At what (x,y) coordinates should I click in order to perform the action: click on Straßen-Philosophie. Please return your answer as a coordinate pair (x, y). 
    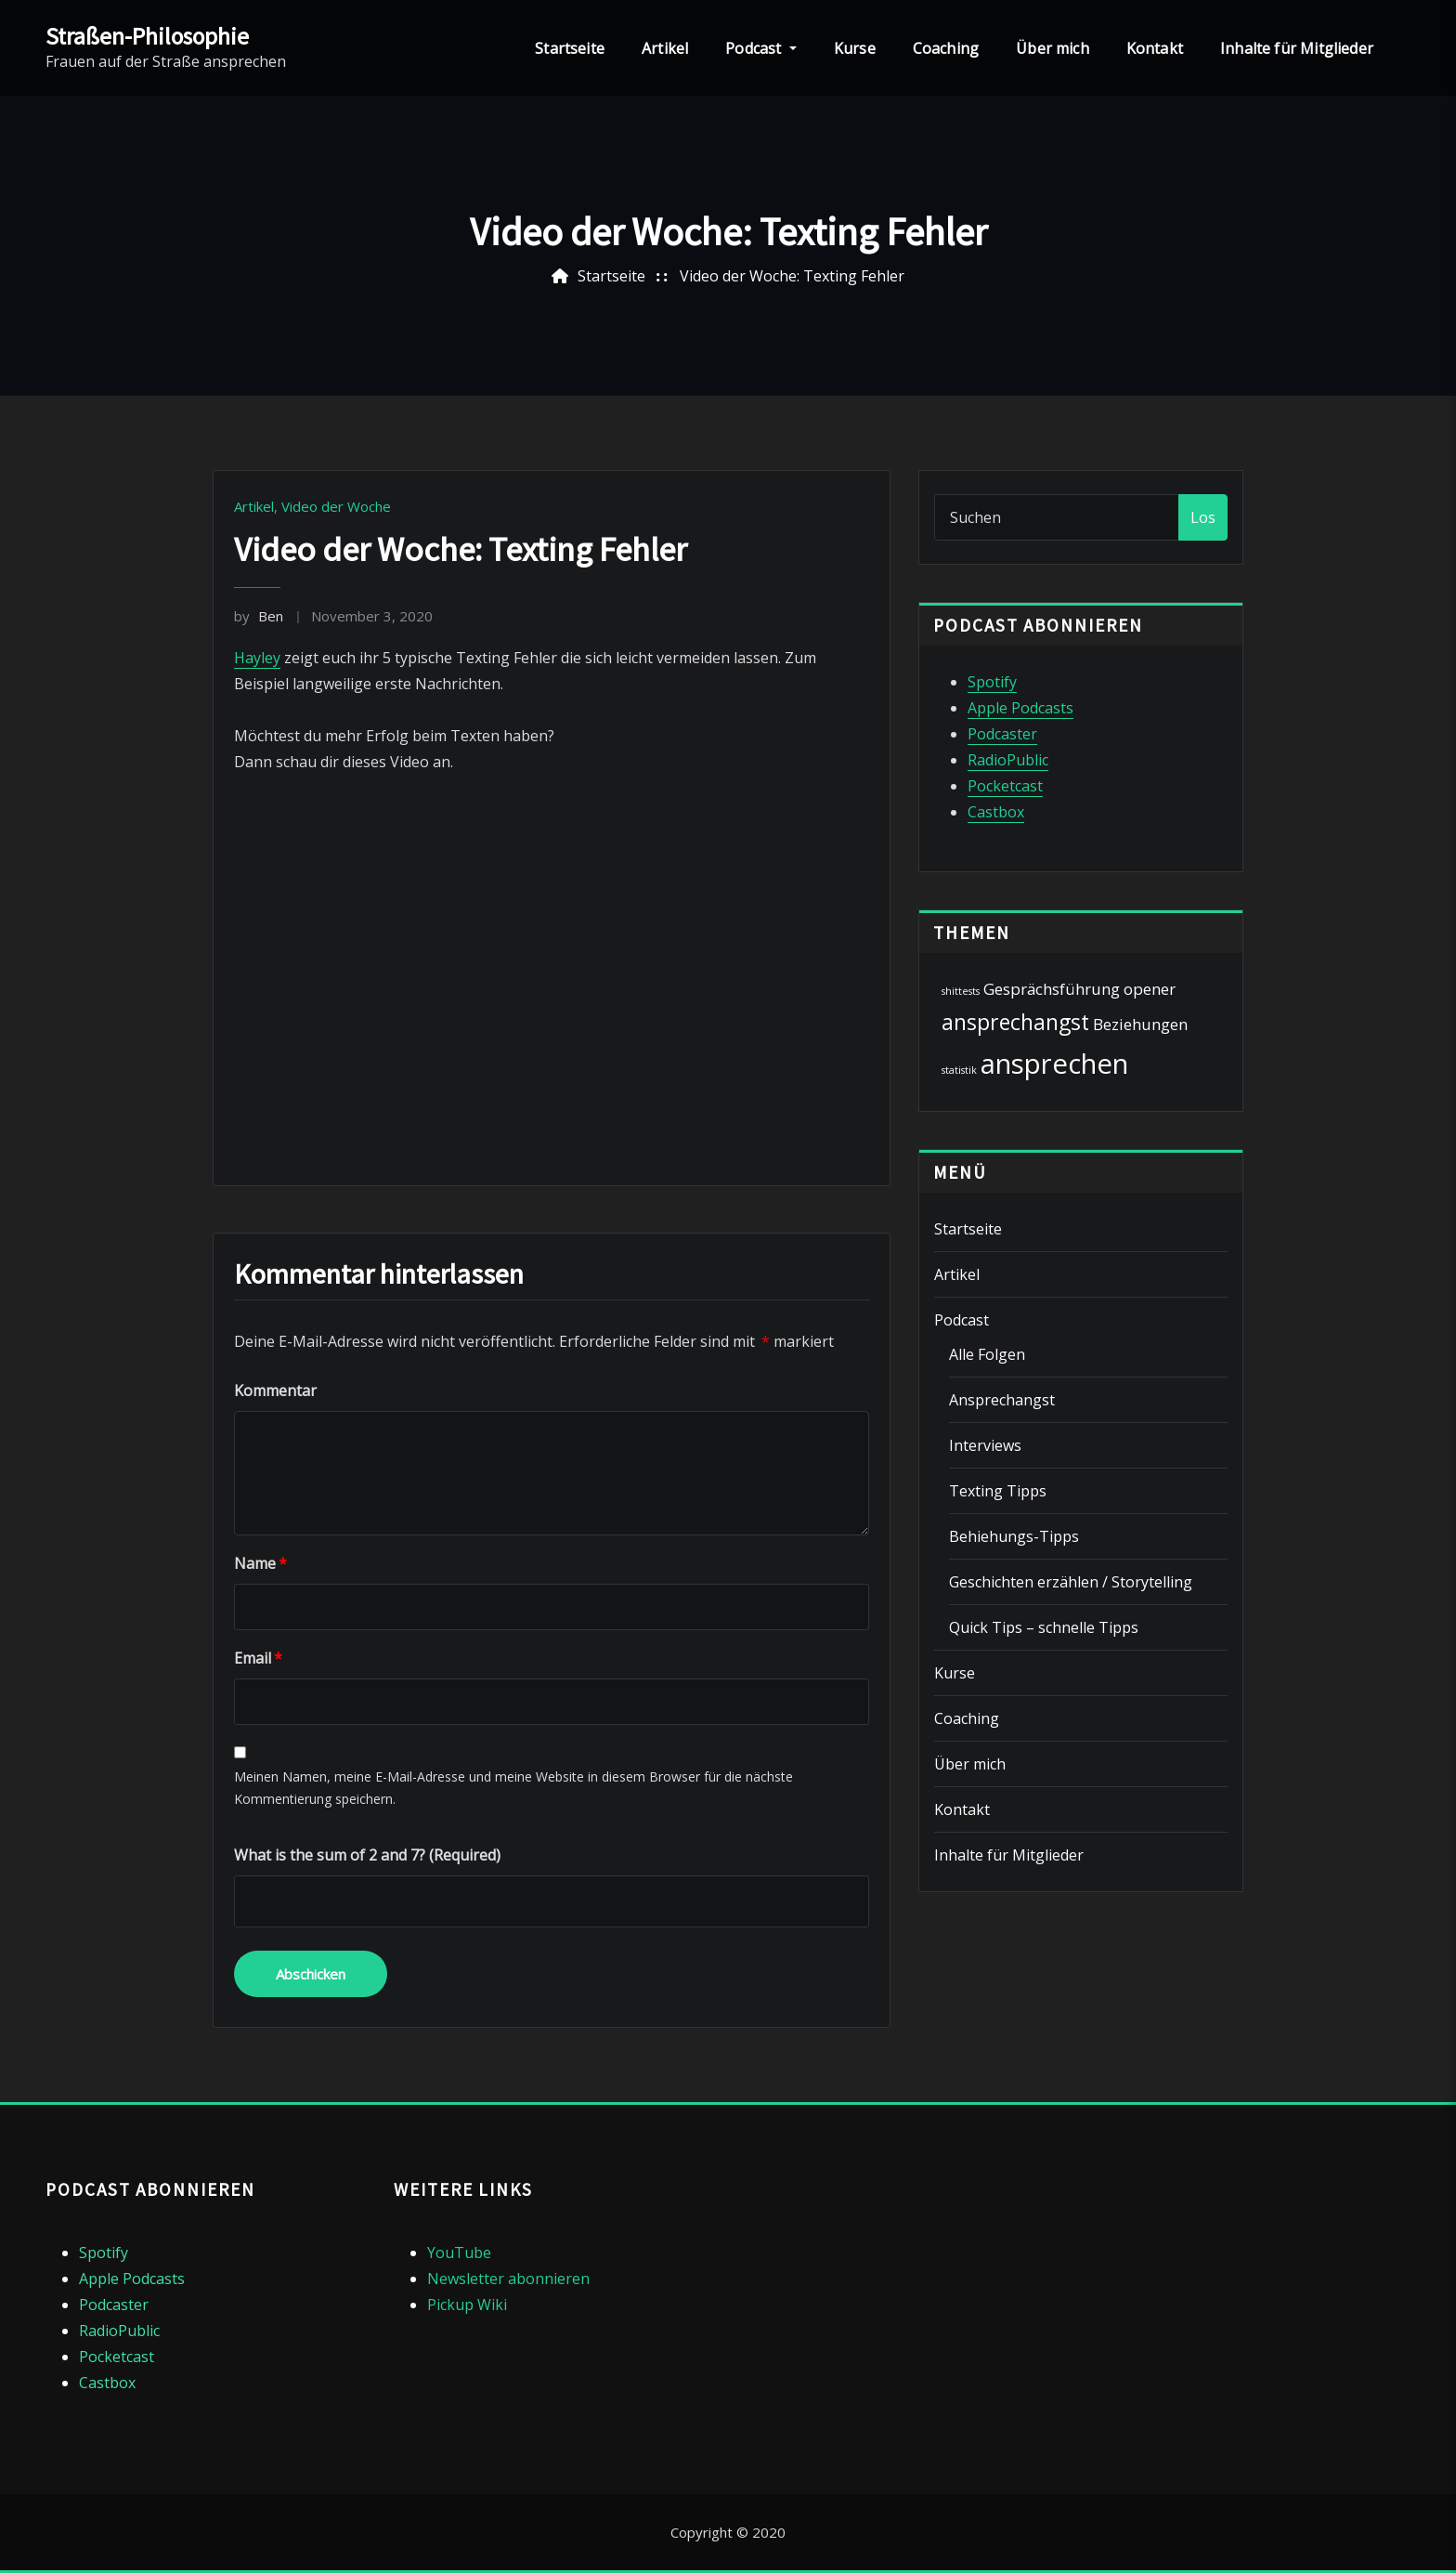
    Looking at the image, I should click on (147, 36).